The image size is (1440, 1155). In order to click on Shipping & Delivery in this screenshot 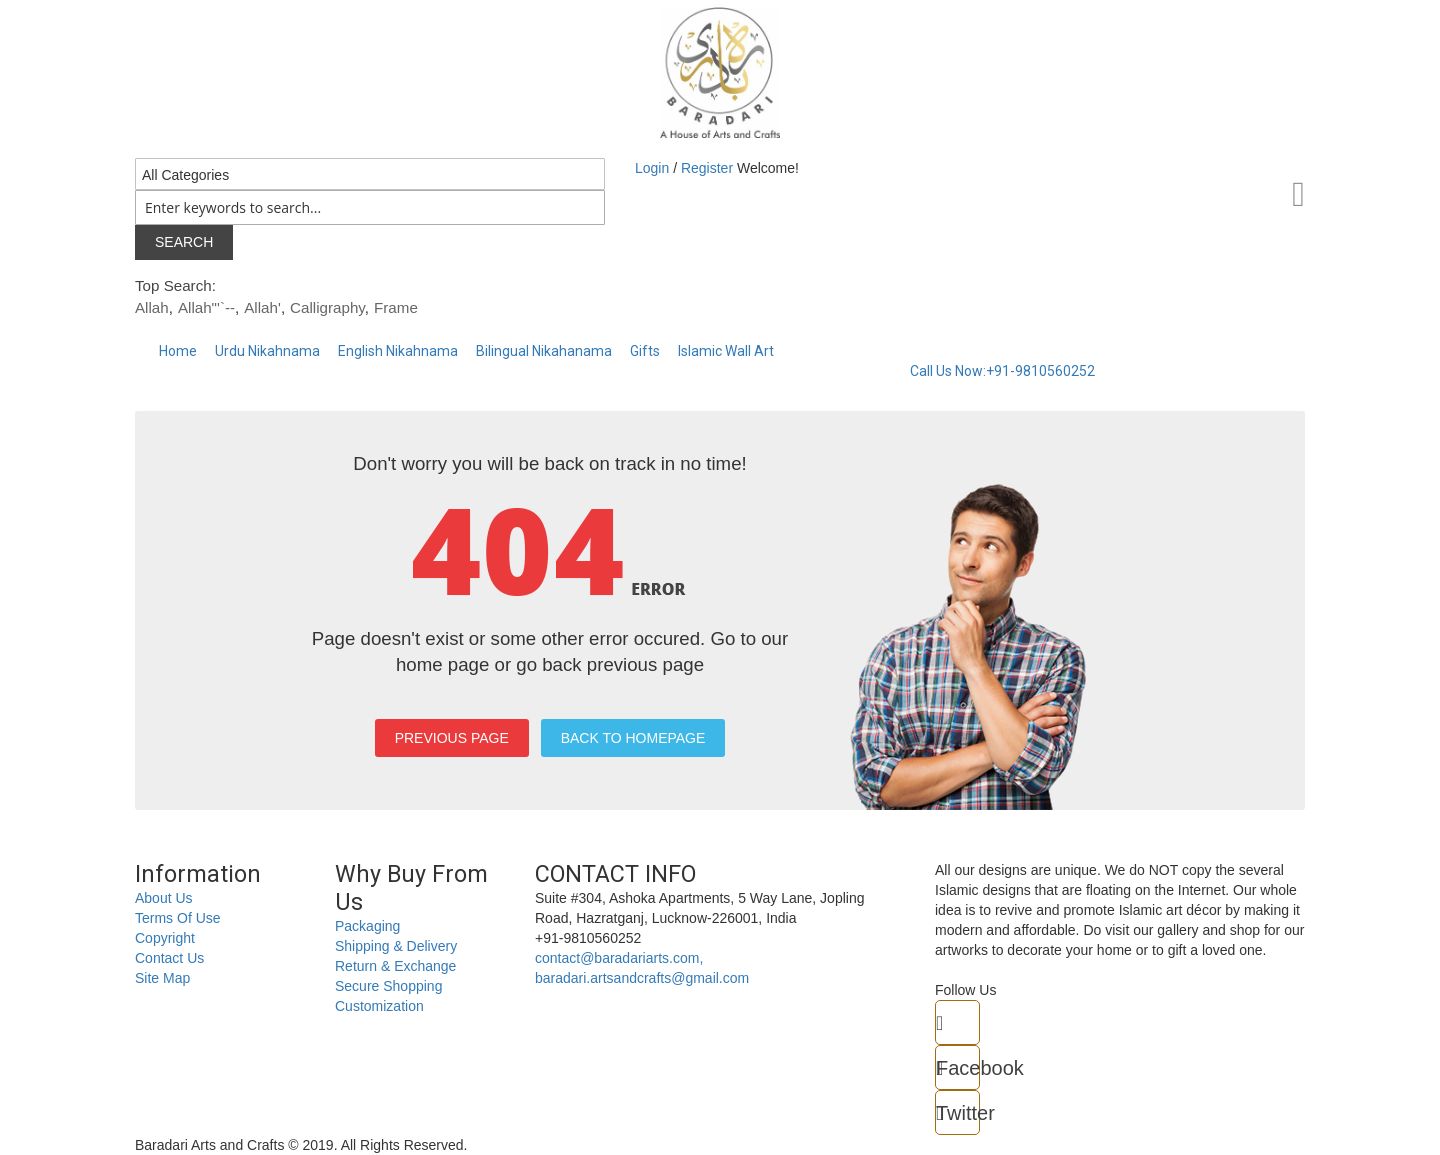, I will do `click(396, 946)`.